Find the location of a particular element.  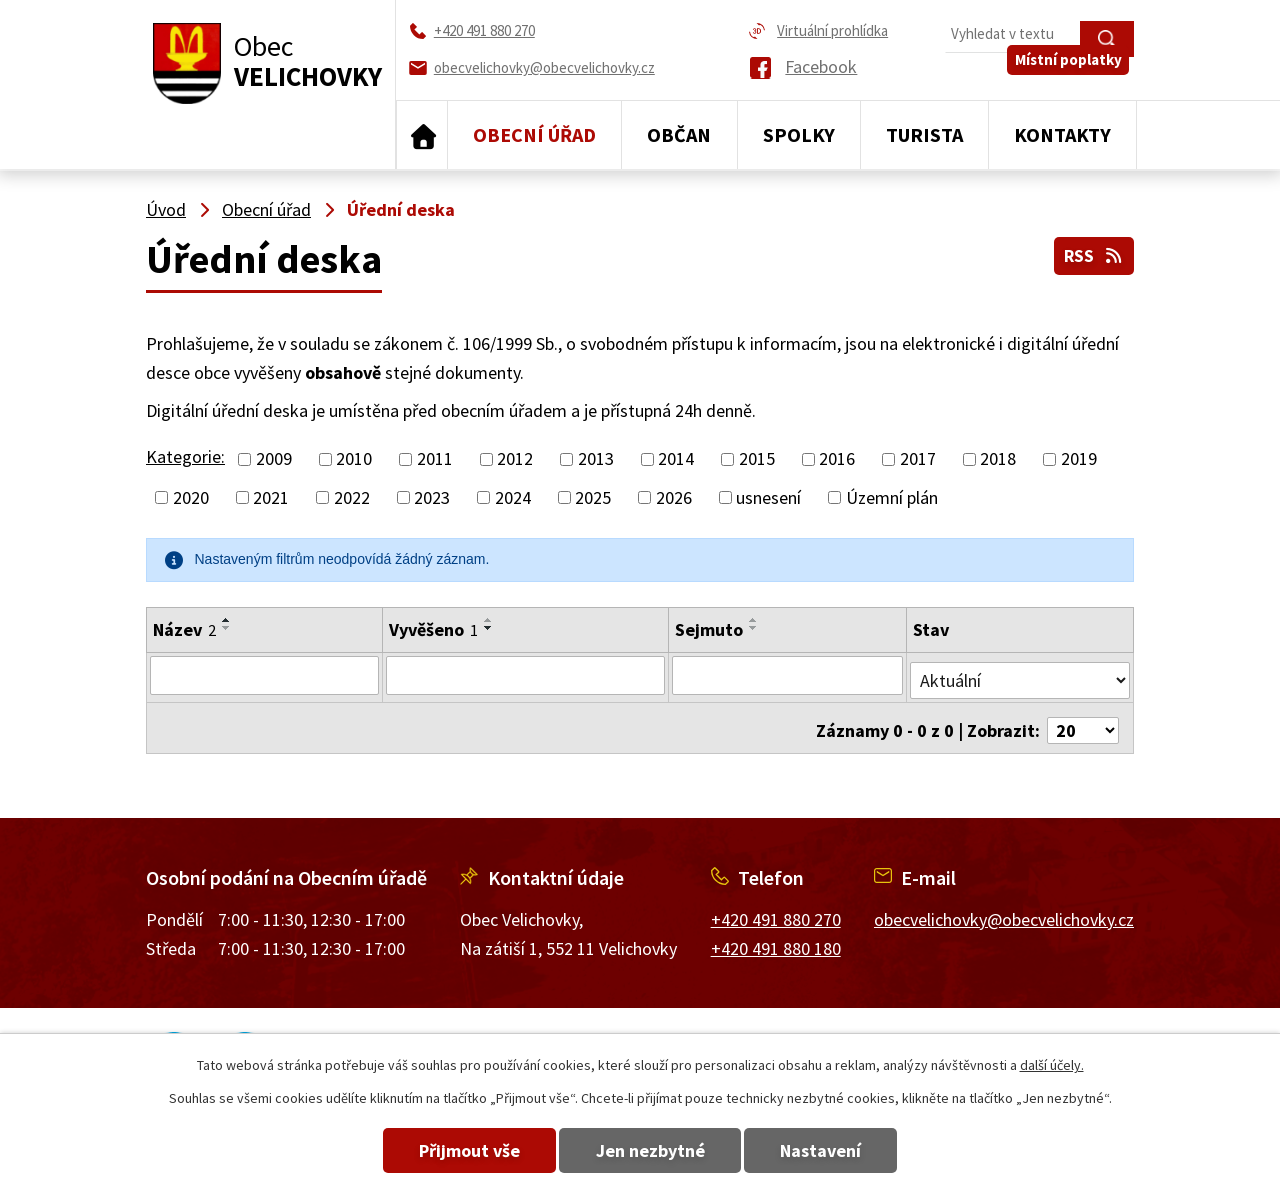

Vyvěšeno is located at coordinates (432, 629).